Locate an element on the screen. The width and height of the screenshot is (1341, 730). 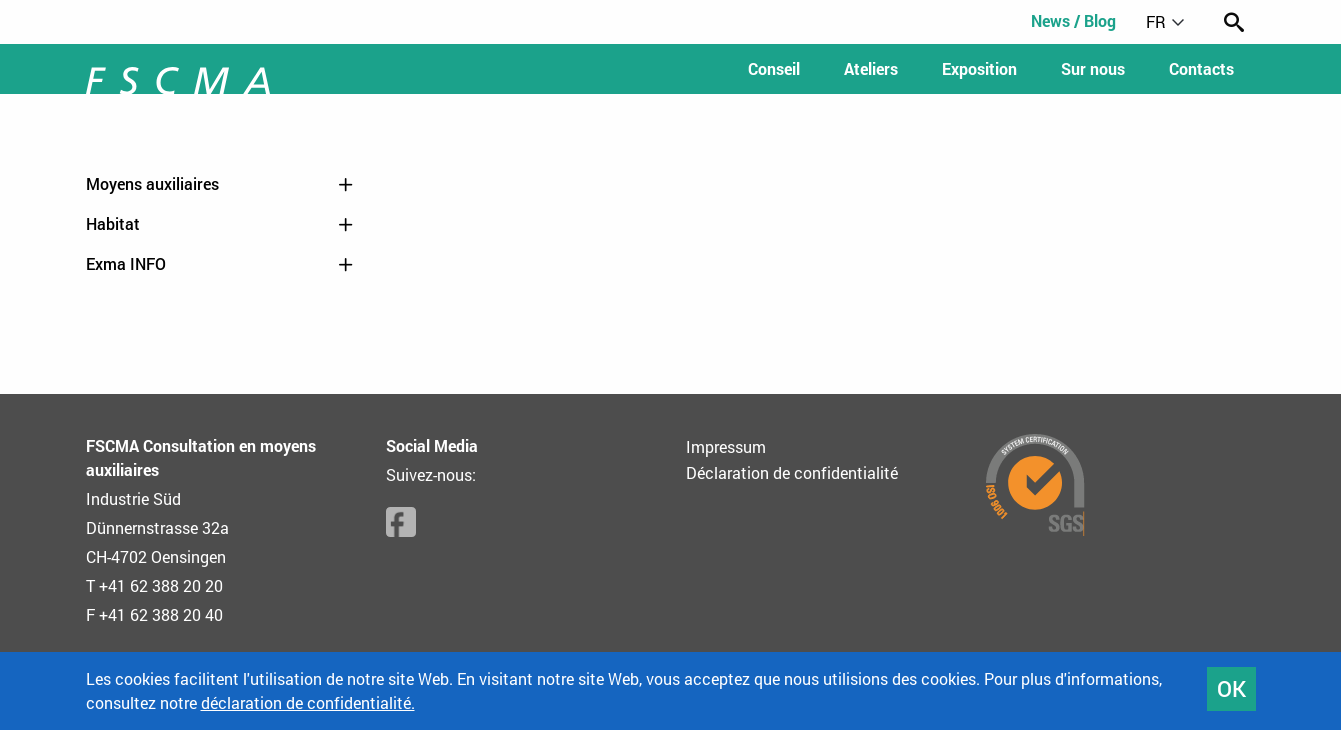
Déclaration de confidentialité is located at coordinates (792, 472).